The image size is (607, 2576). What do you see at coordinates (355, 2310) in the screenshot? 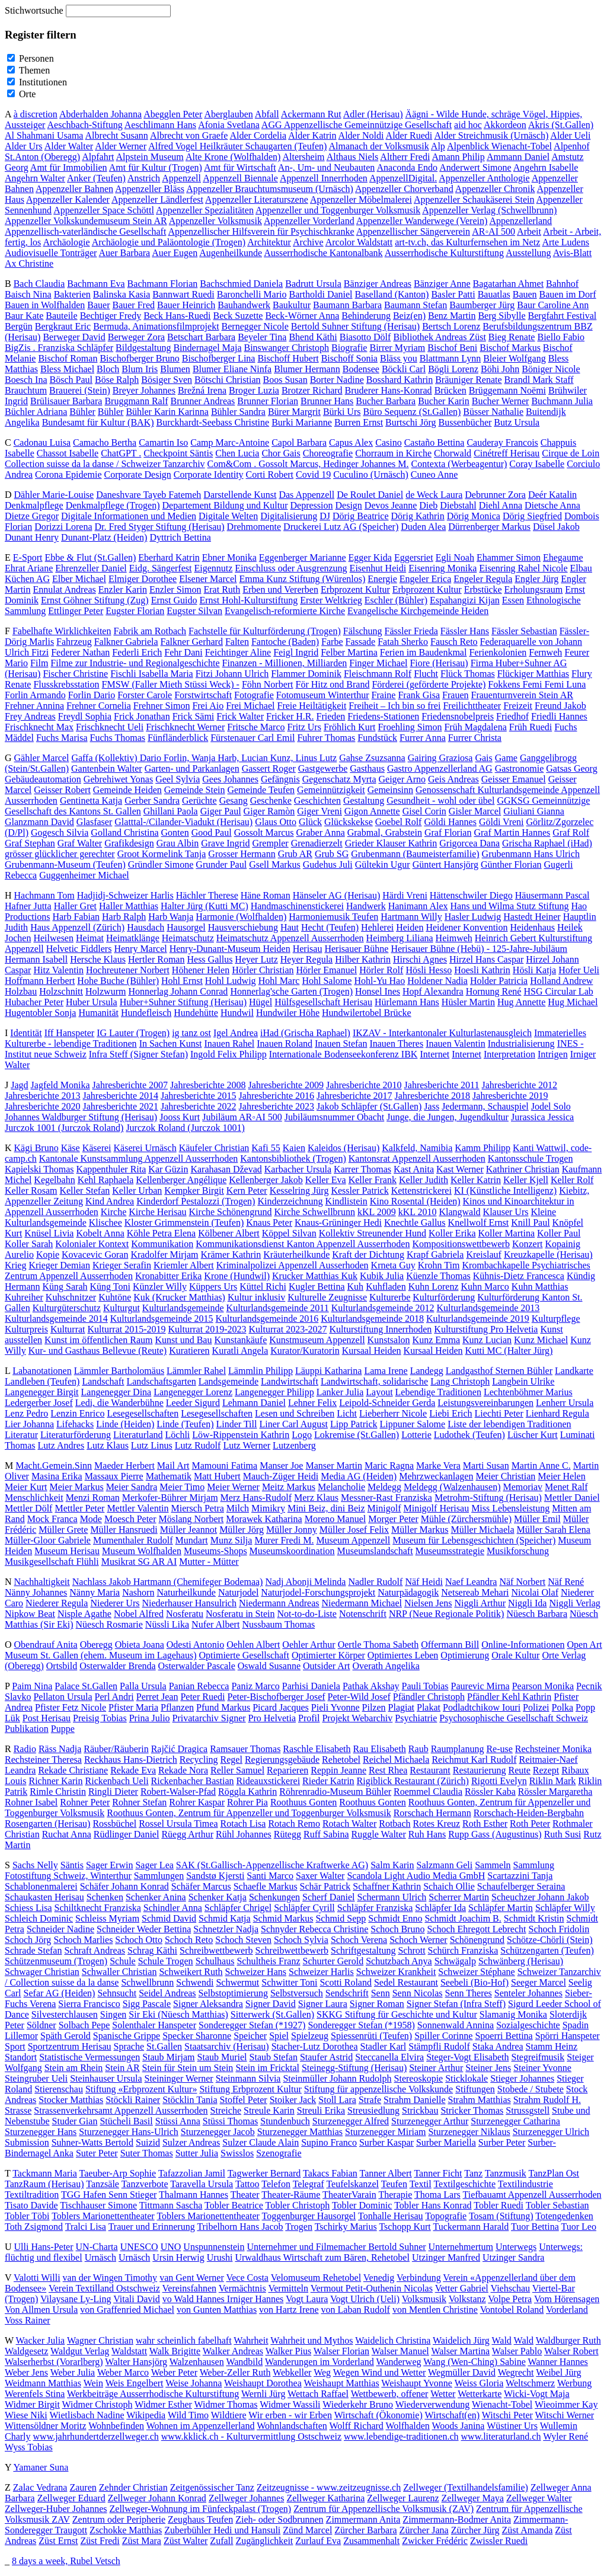
I see `von Laban Rudolf` at bounding box center [355, 2310].